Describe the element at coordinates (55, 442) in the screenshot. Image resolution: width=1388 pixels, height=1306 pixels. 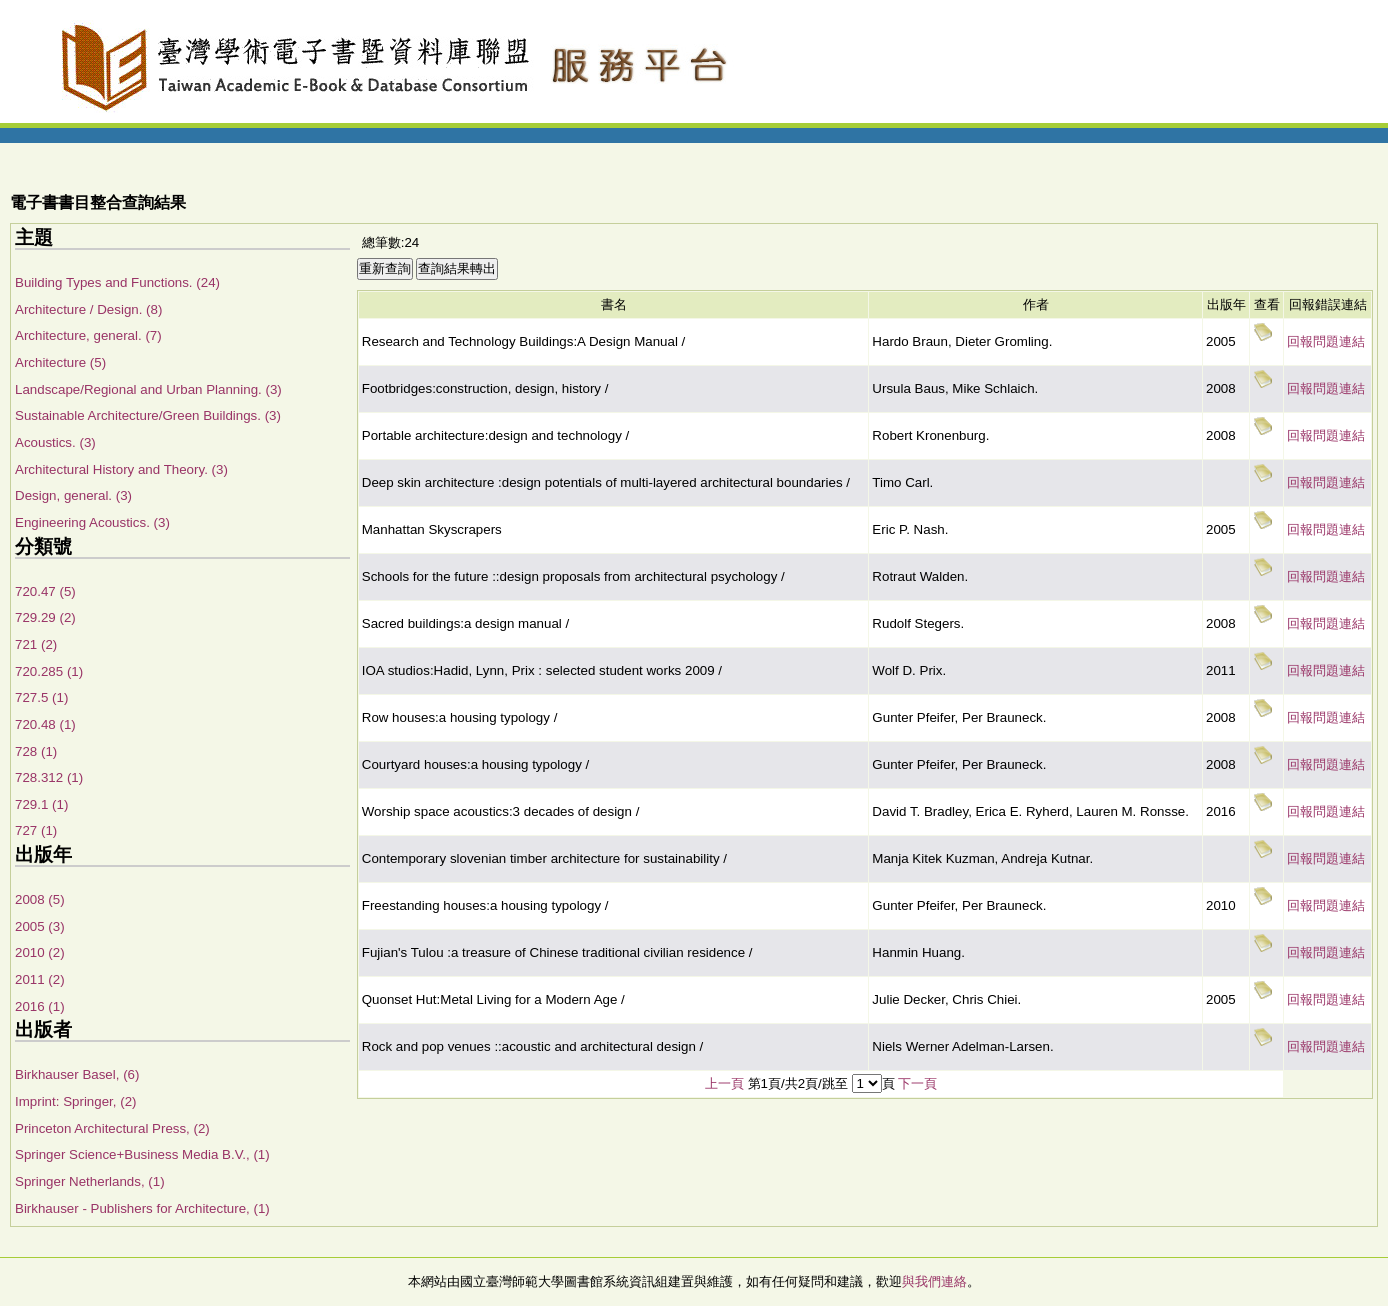
I see `Acoustics. (3)` at that location.